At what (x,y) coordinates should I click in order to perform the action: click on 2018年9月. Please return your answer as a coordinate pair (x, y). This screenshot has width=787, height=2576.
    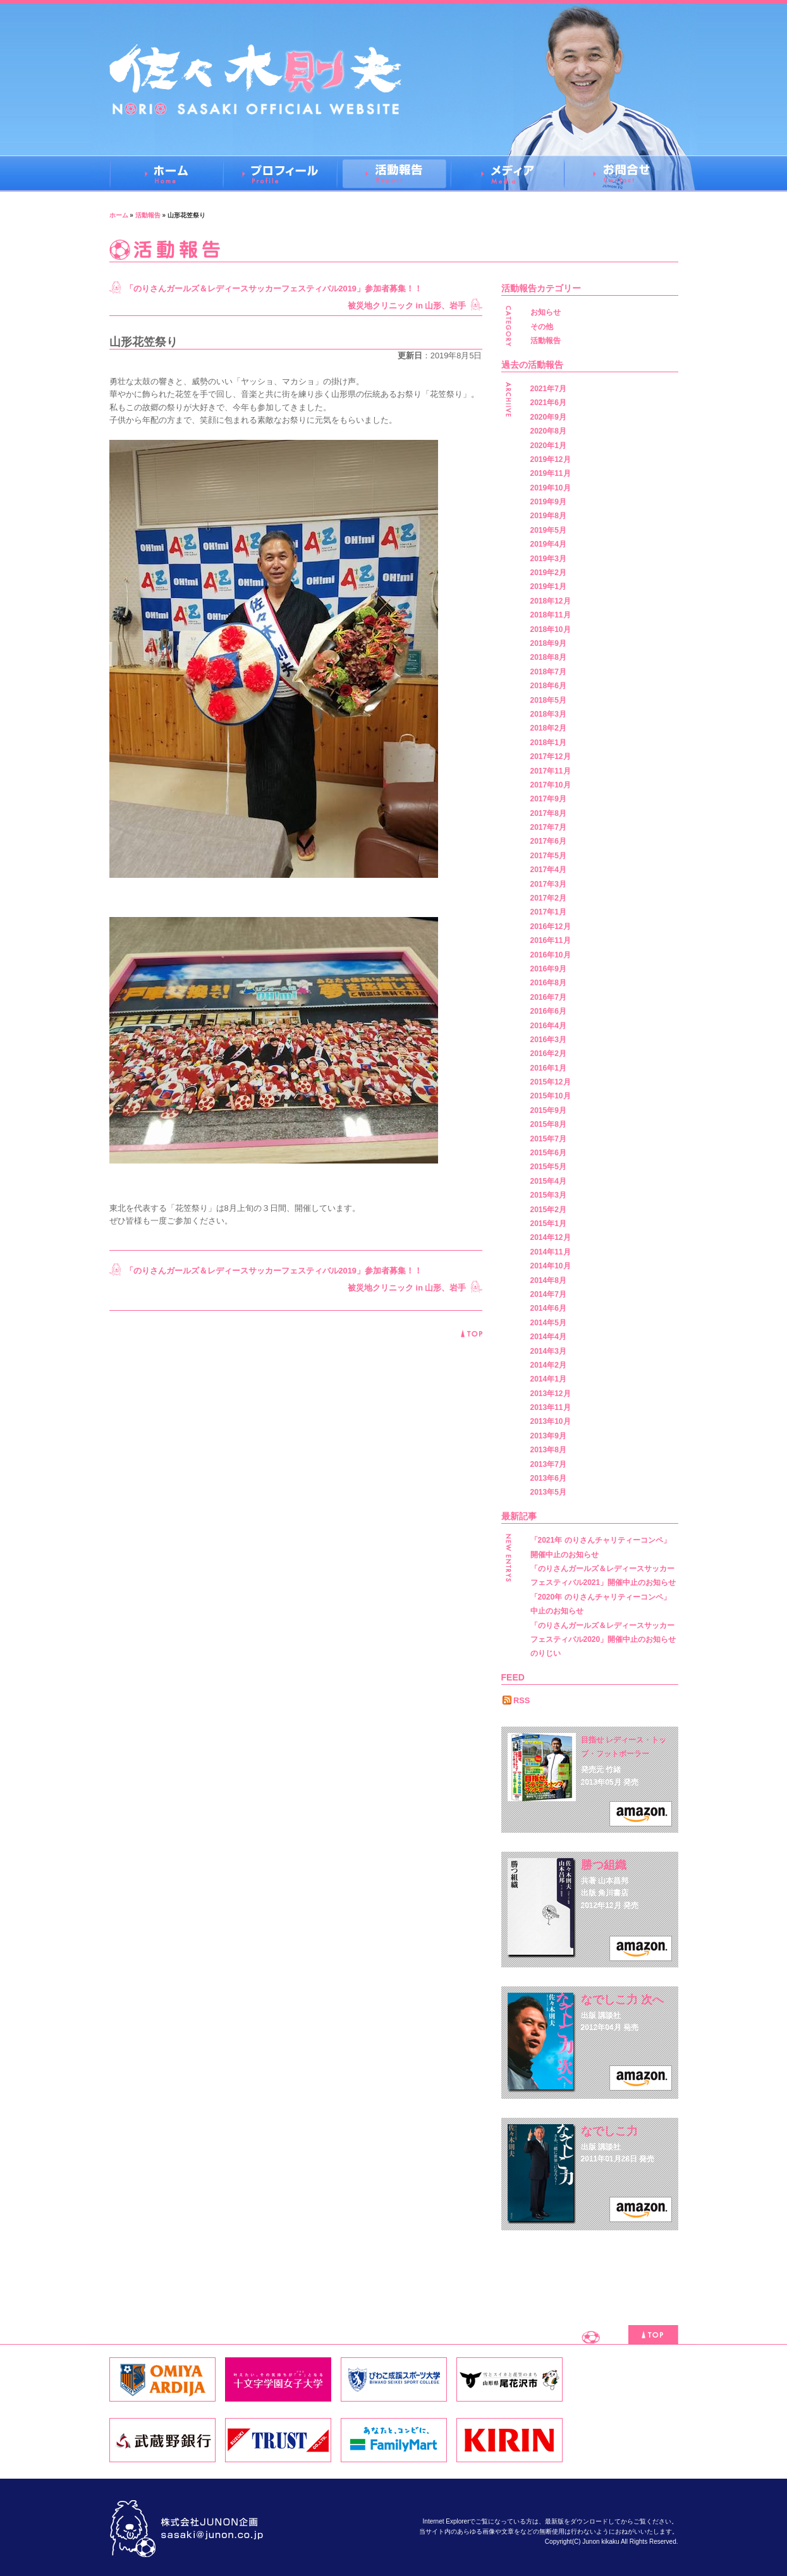
    Looking at the image, I should click on (548, 643).